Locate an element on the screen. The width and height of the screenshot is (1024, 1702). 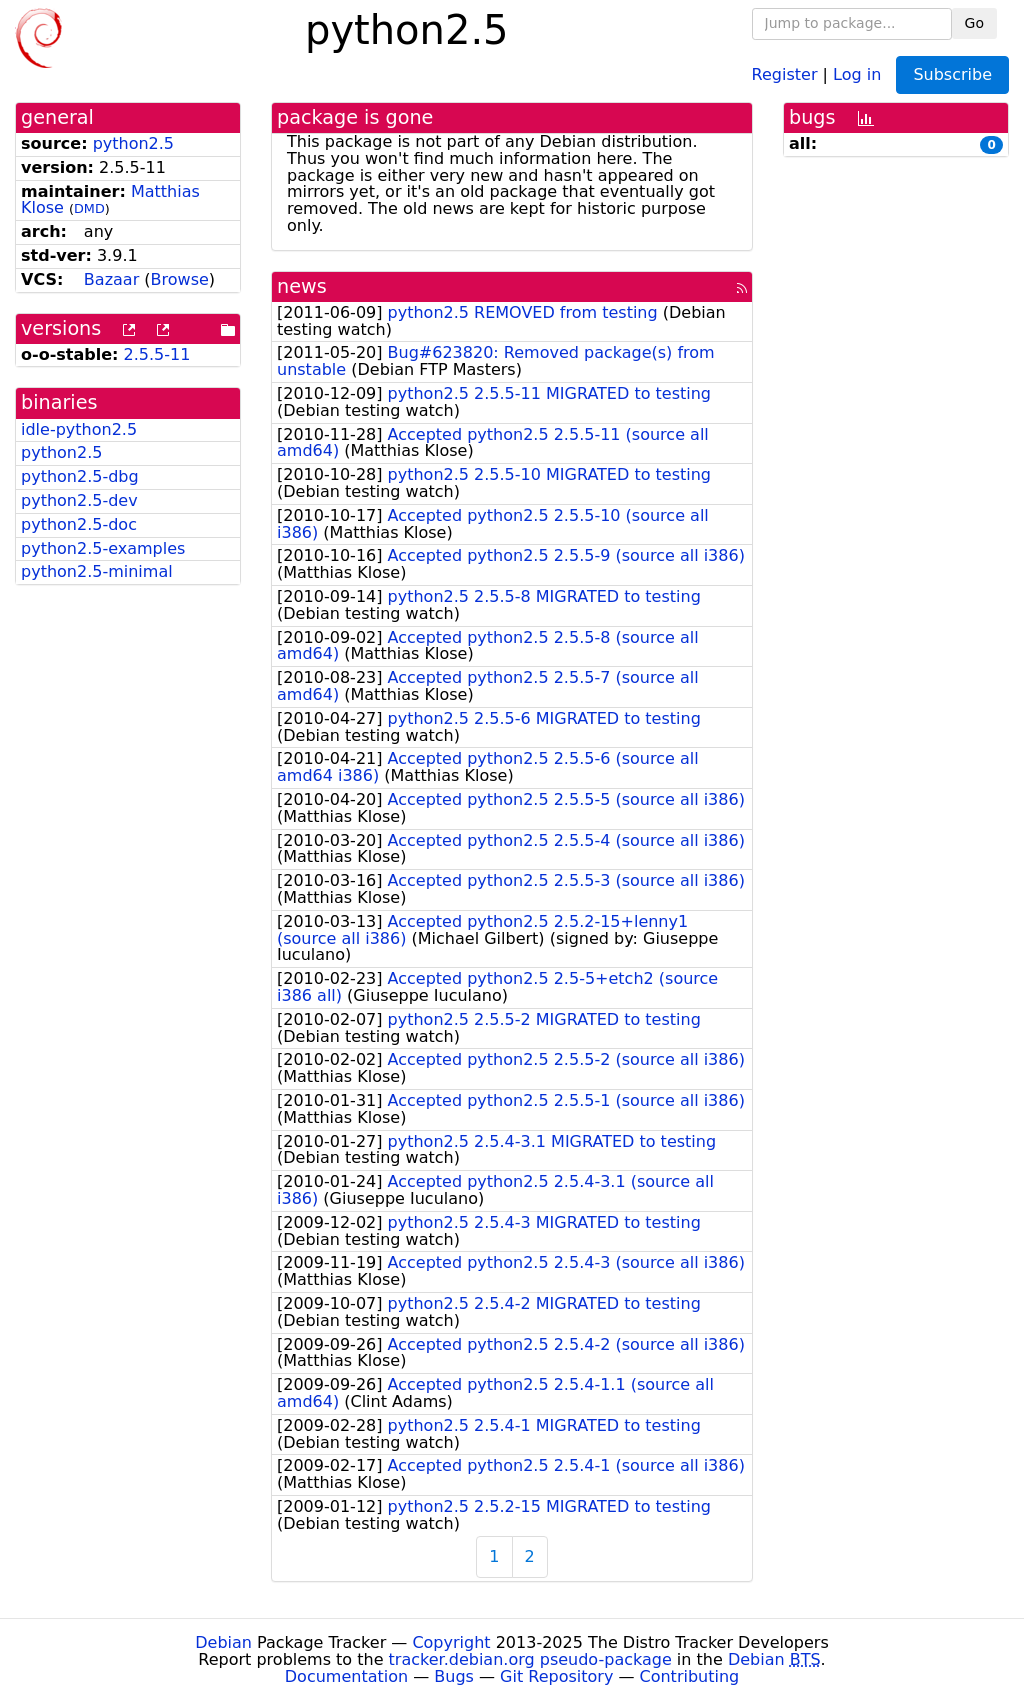
Browse is located at coordinates (180, 279).